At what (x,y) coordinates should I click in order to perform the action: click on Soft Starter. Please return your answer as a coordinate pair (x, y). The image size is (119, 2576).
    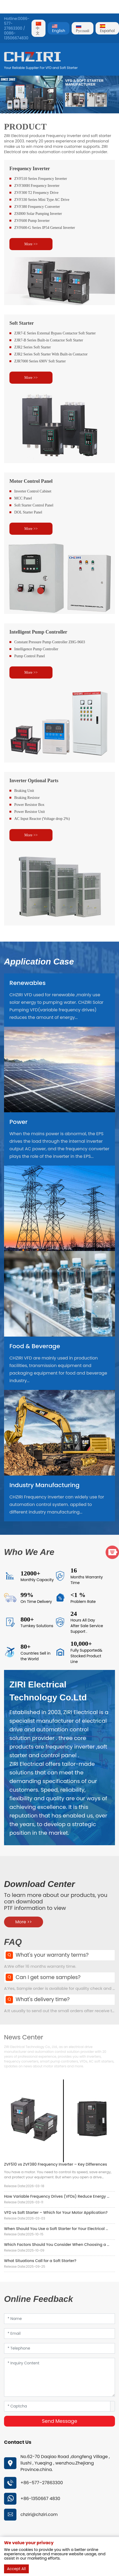
    Looking at the image, I should click on (21, 323).